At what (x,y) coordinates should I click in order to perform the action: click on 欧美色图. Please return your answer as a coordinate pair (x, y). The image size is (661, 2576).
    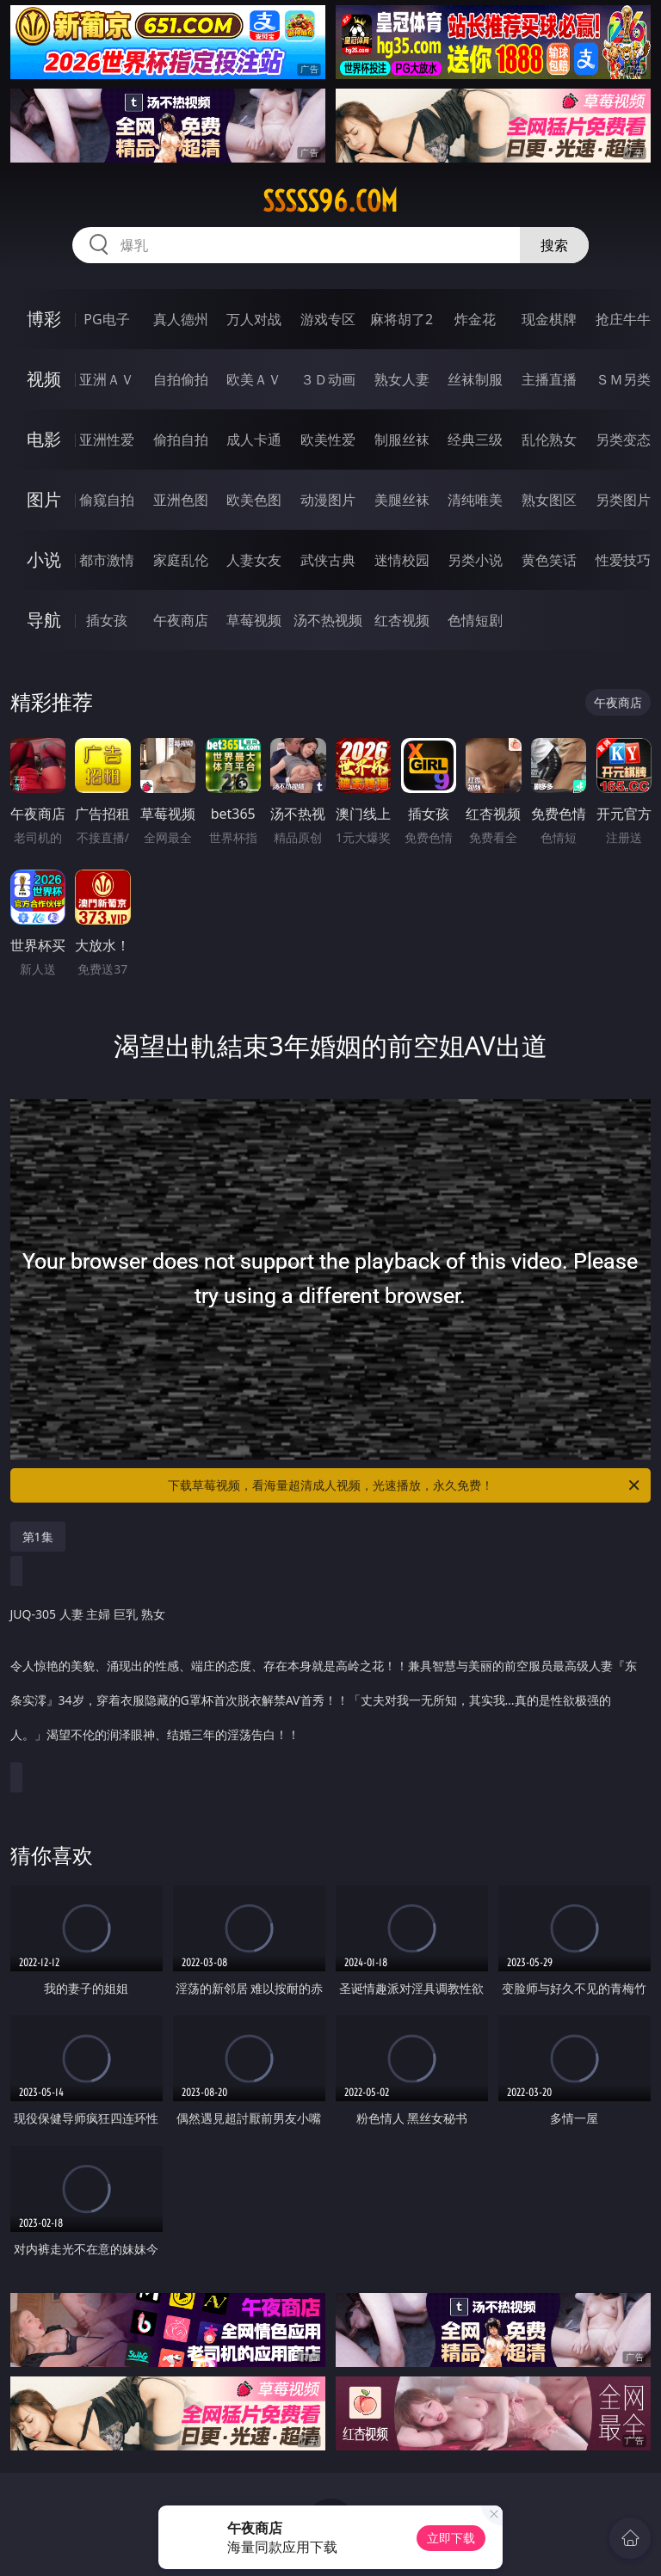
    Looking at the image, I should click on (253, 499).